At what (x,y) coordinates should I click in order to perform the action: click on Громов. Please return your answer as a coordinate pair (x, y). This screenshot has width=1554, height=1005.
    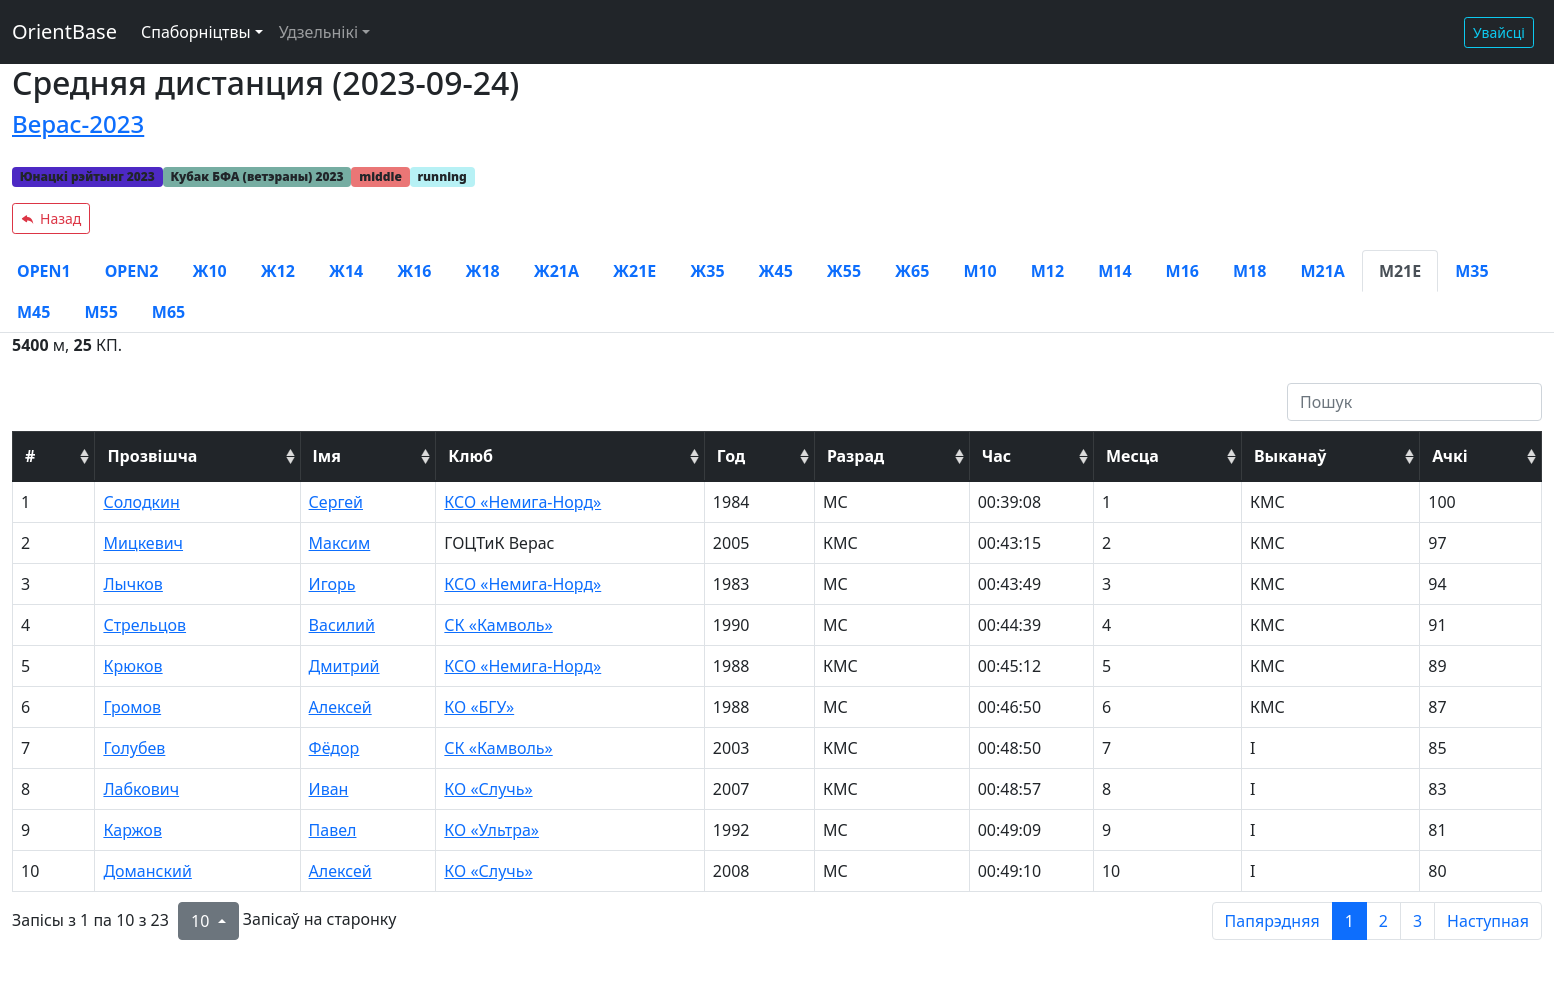
    Looking at the image, I should click on (132, 707).